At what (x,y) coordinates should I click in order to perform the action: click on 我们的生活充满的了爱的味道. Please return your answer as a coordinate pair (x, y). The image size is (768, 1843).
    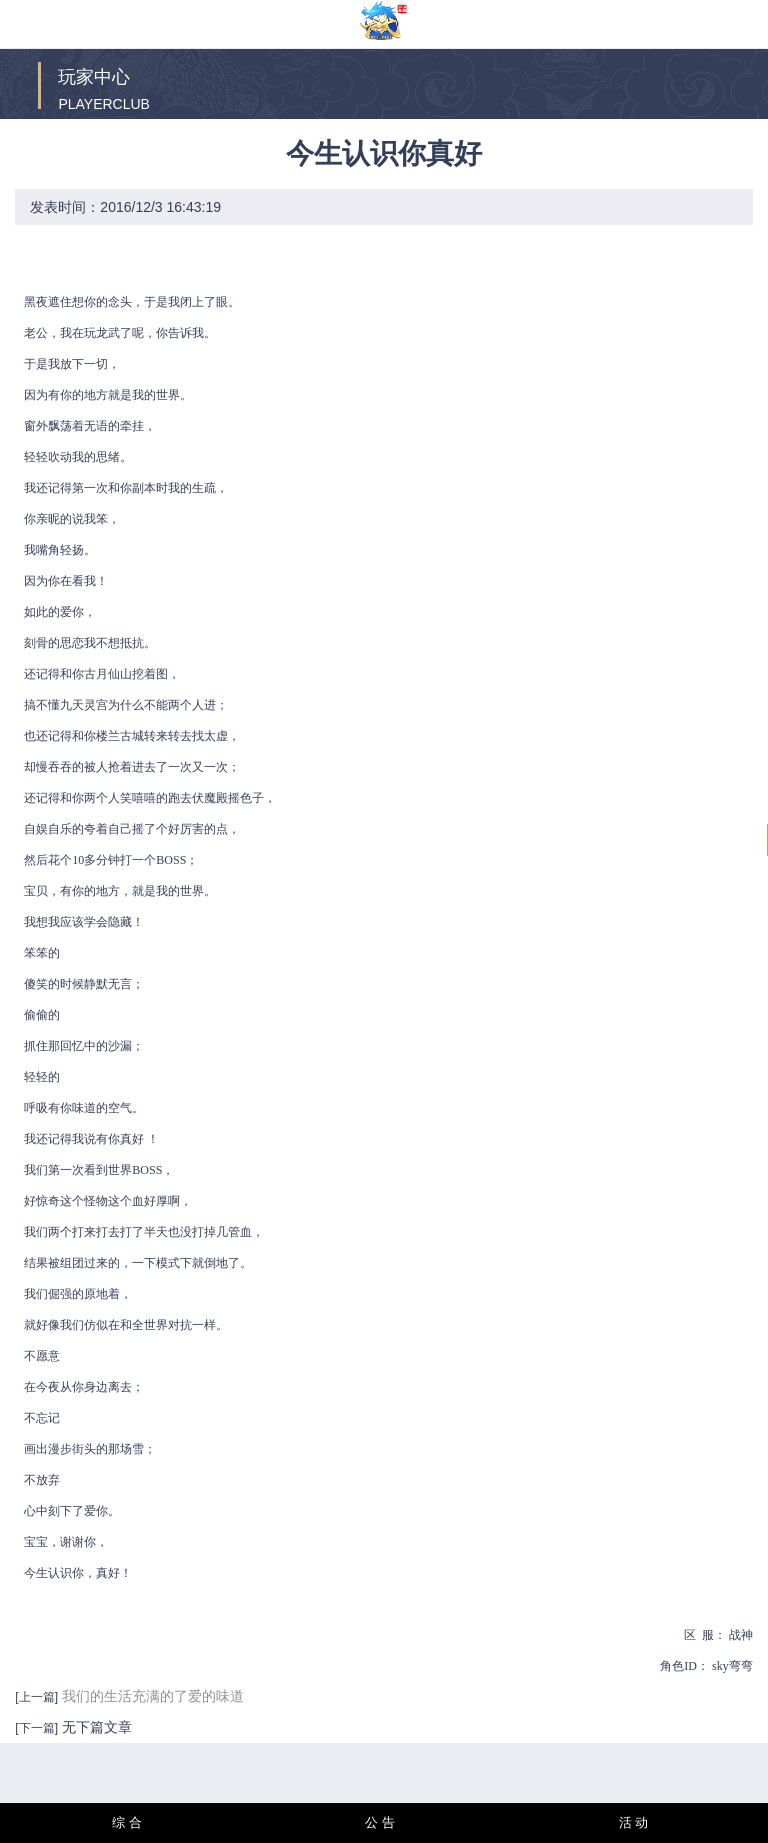
    Looking at the image, I should click on (153, 1696).